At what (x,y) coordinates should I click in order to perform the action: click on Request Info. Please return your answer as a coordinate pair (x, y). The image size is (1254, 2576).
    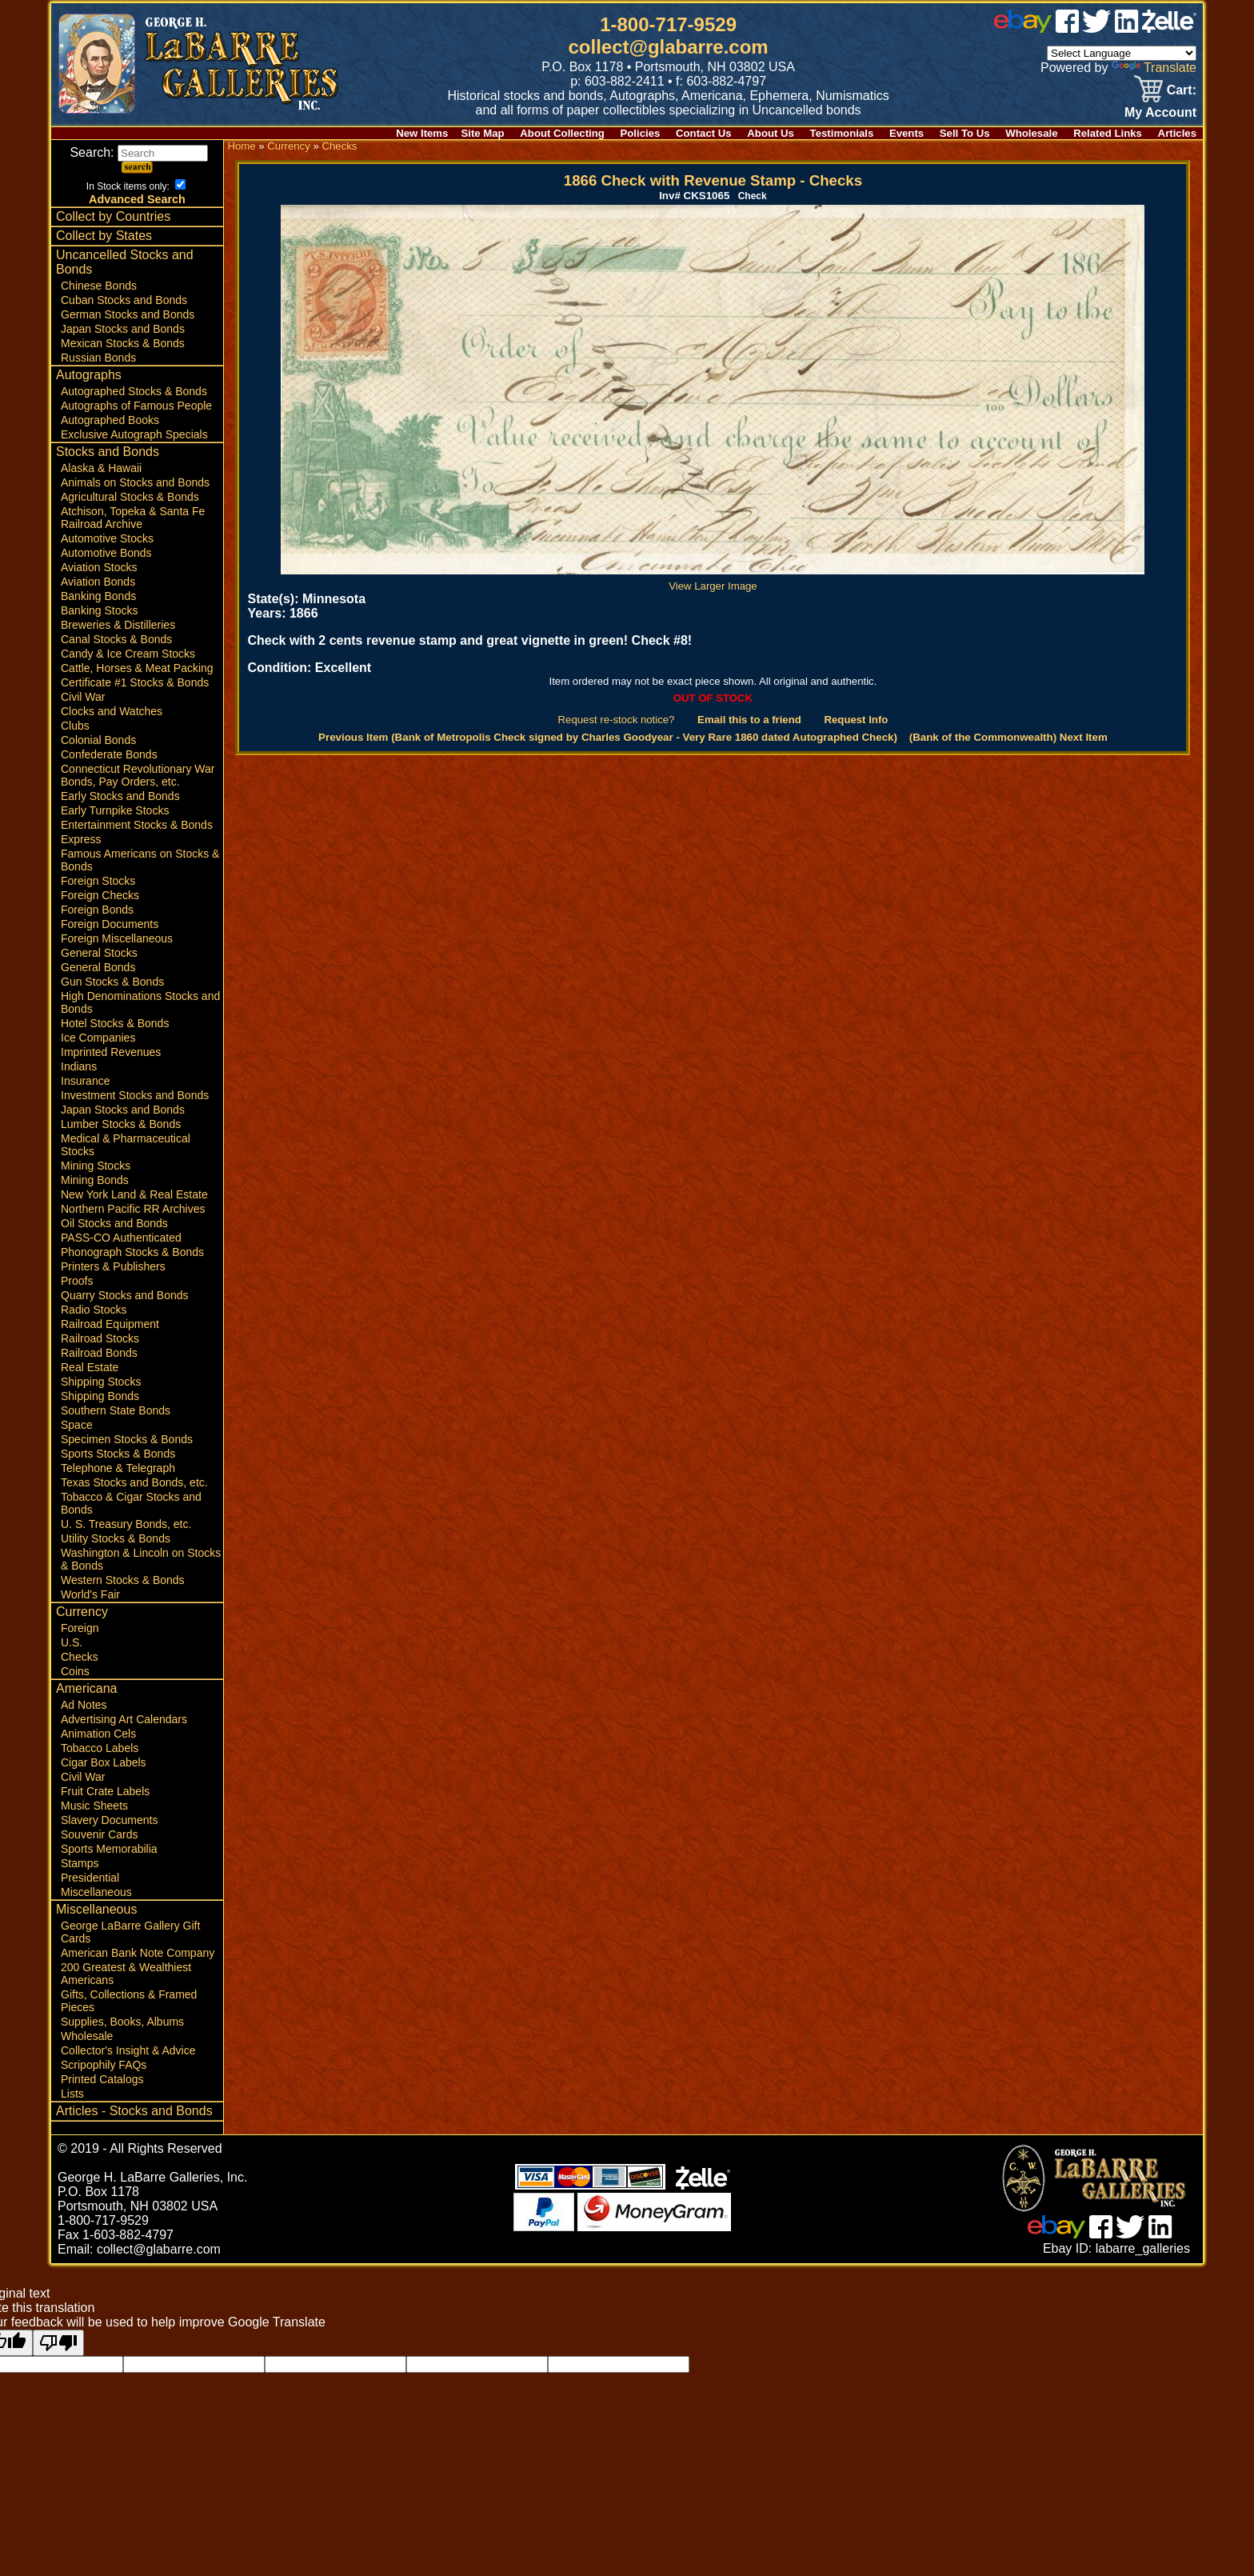
    Looking at the image, I should click on (856, 720).